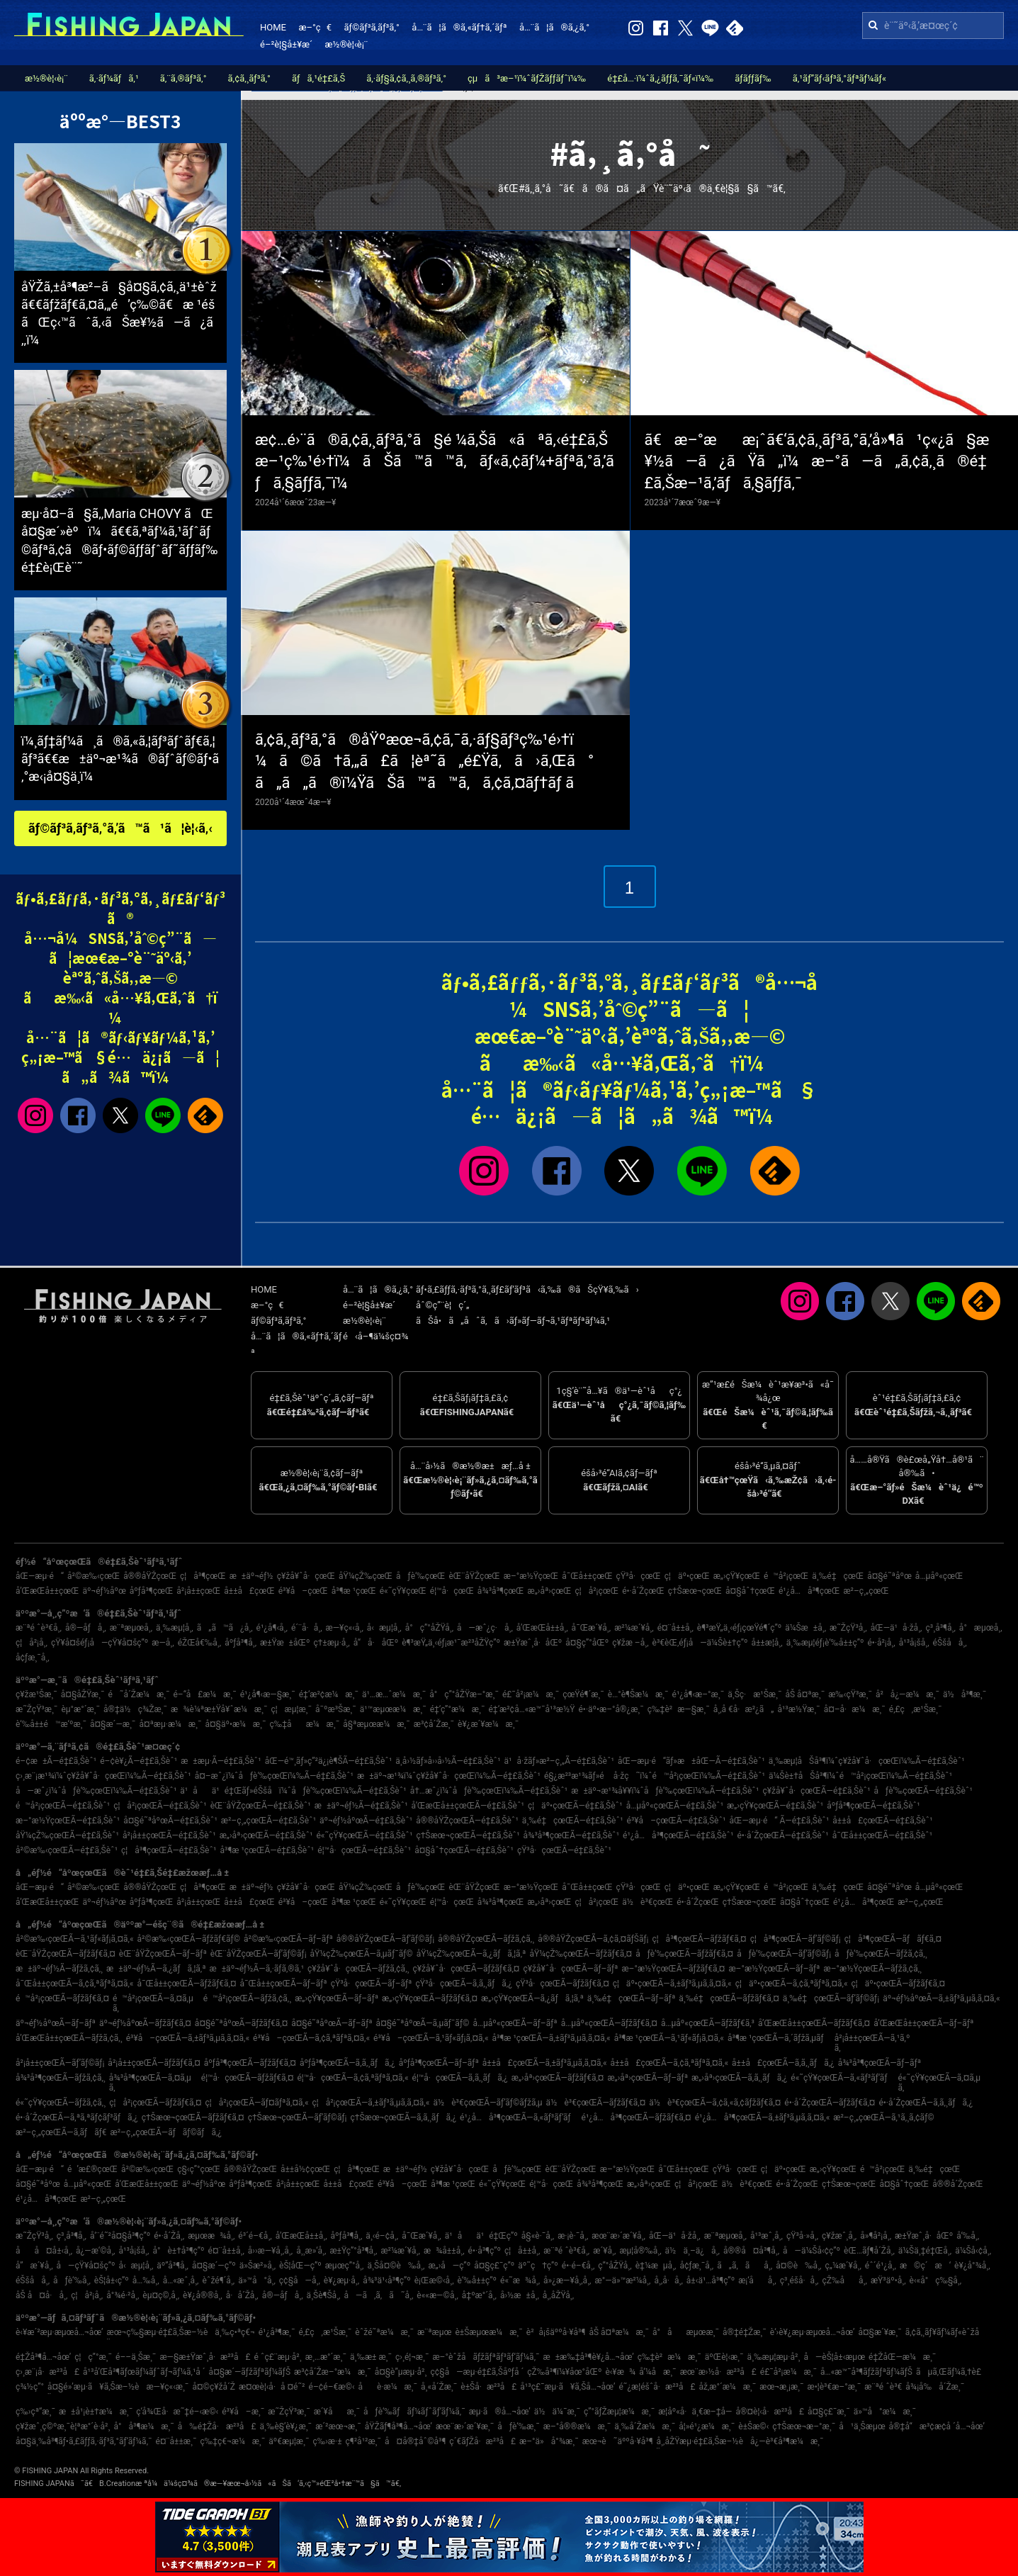  I want to click on çœŸé¶´æ¸¯, so click(583, 1694).